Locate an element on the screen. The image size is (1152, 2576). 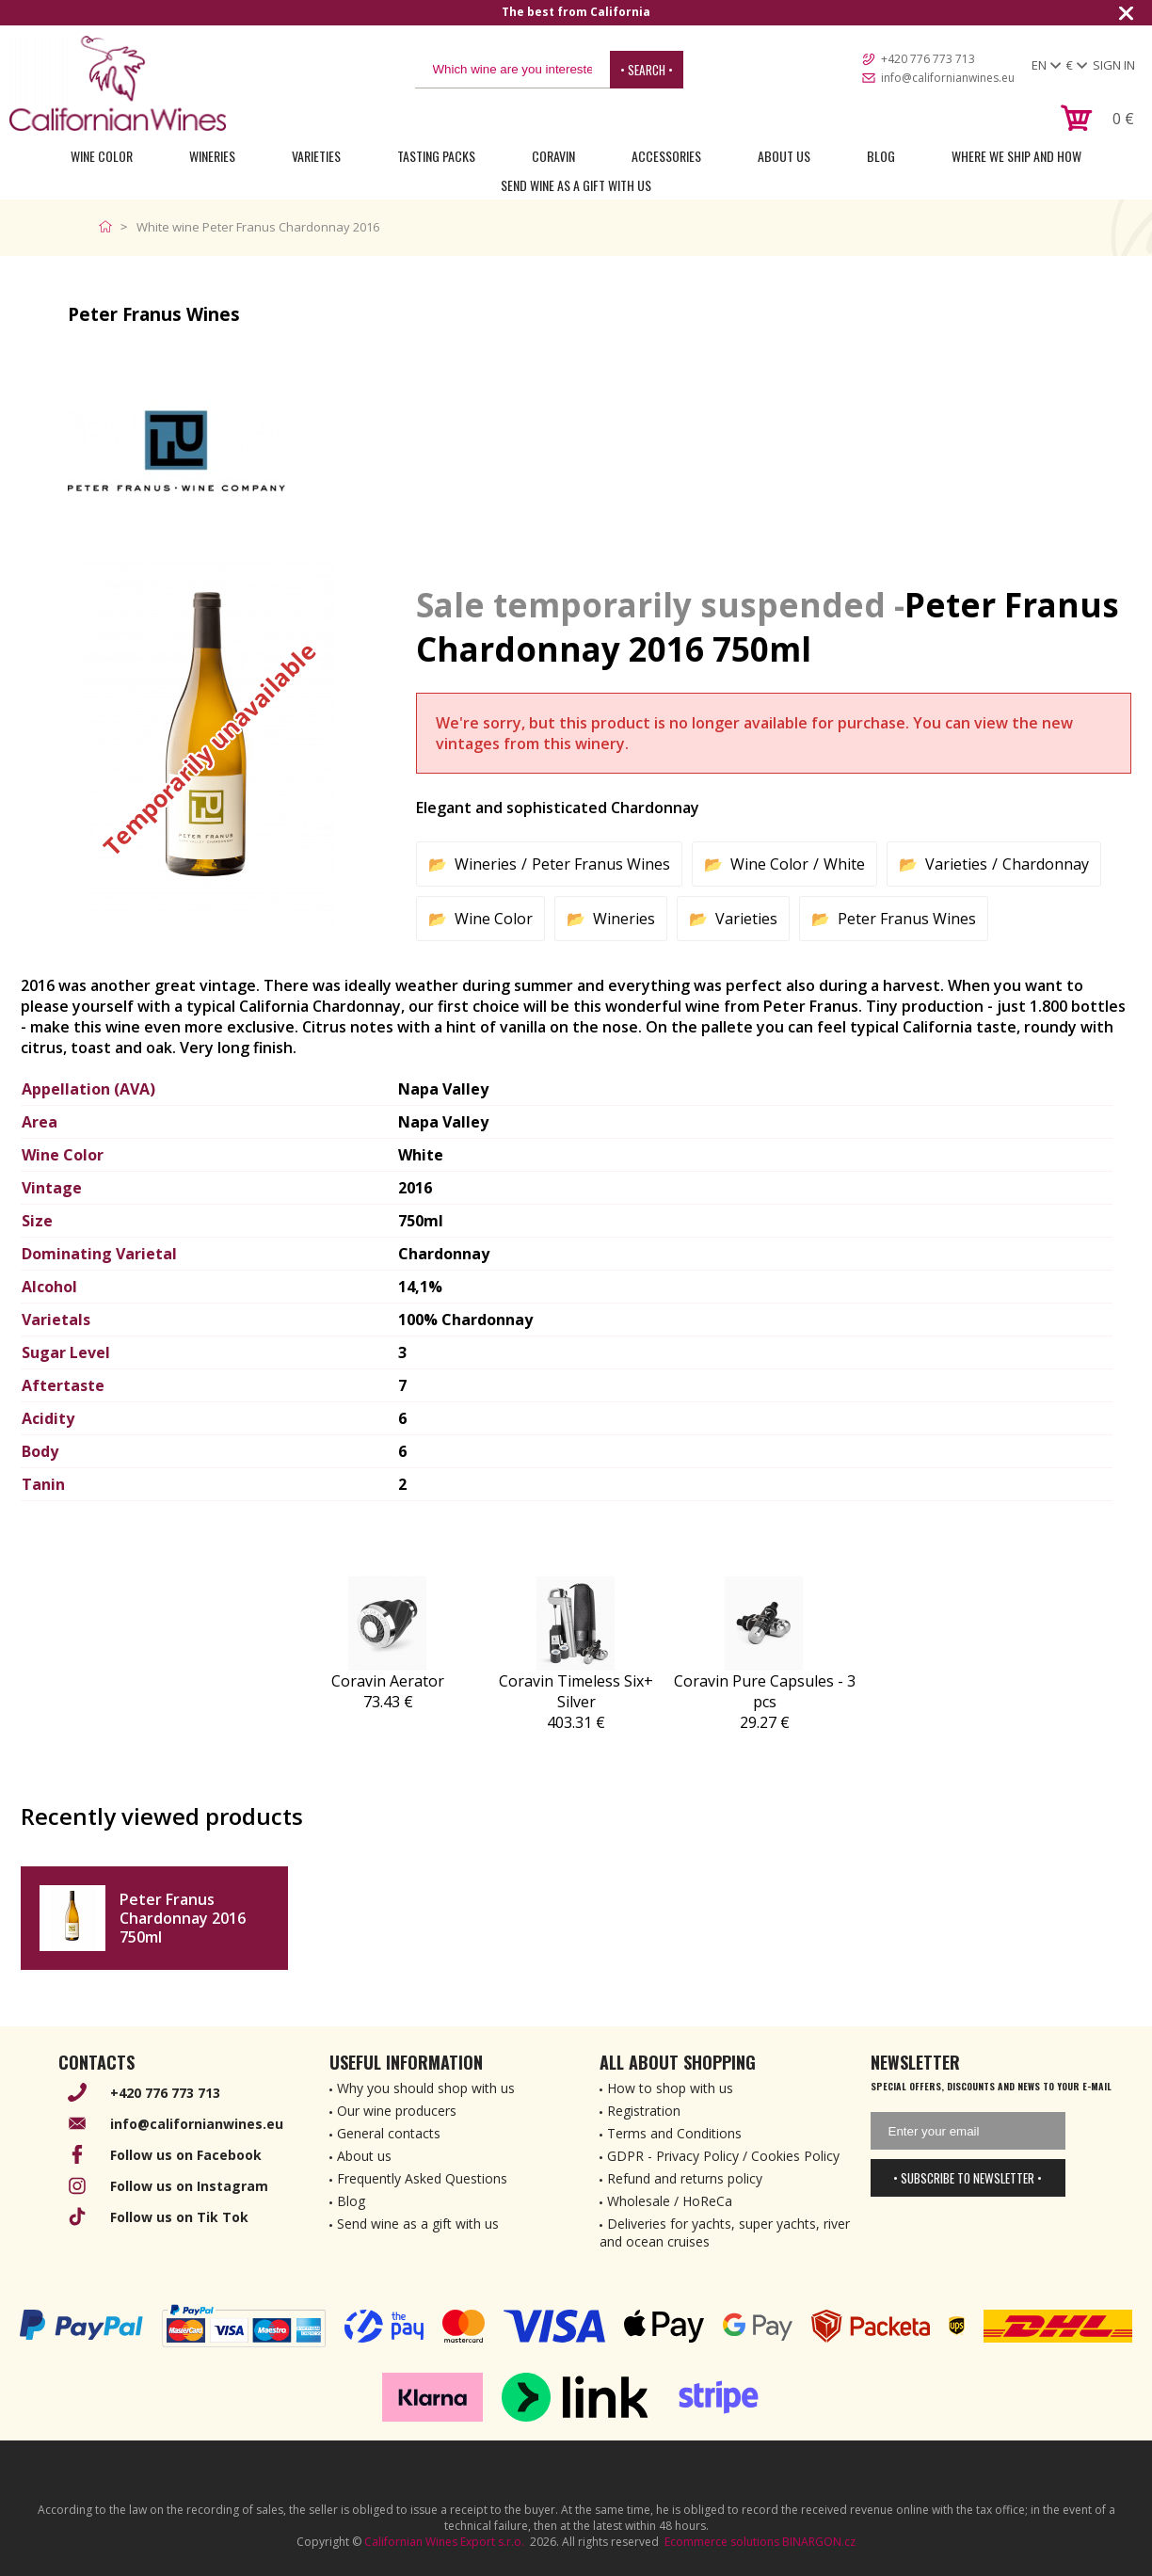
+420 776 773 713 is located at coordinates (928, 59).